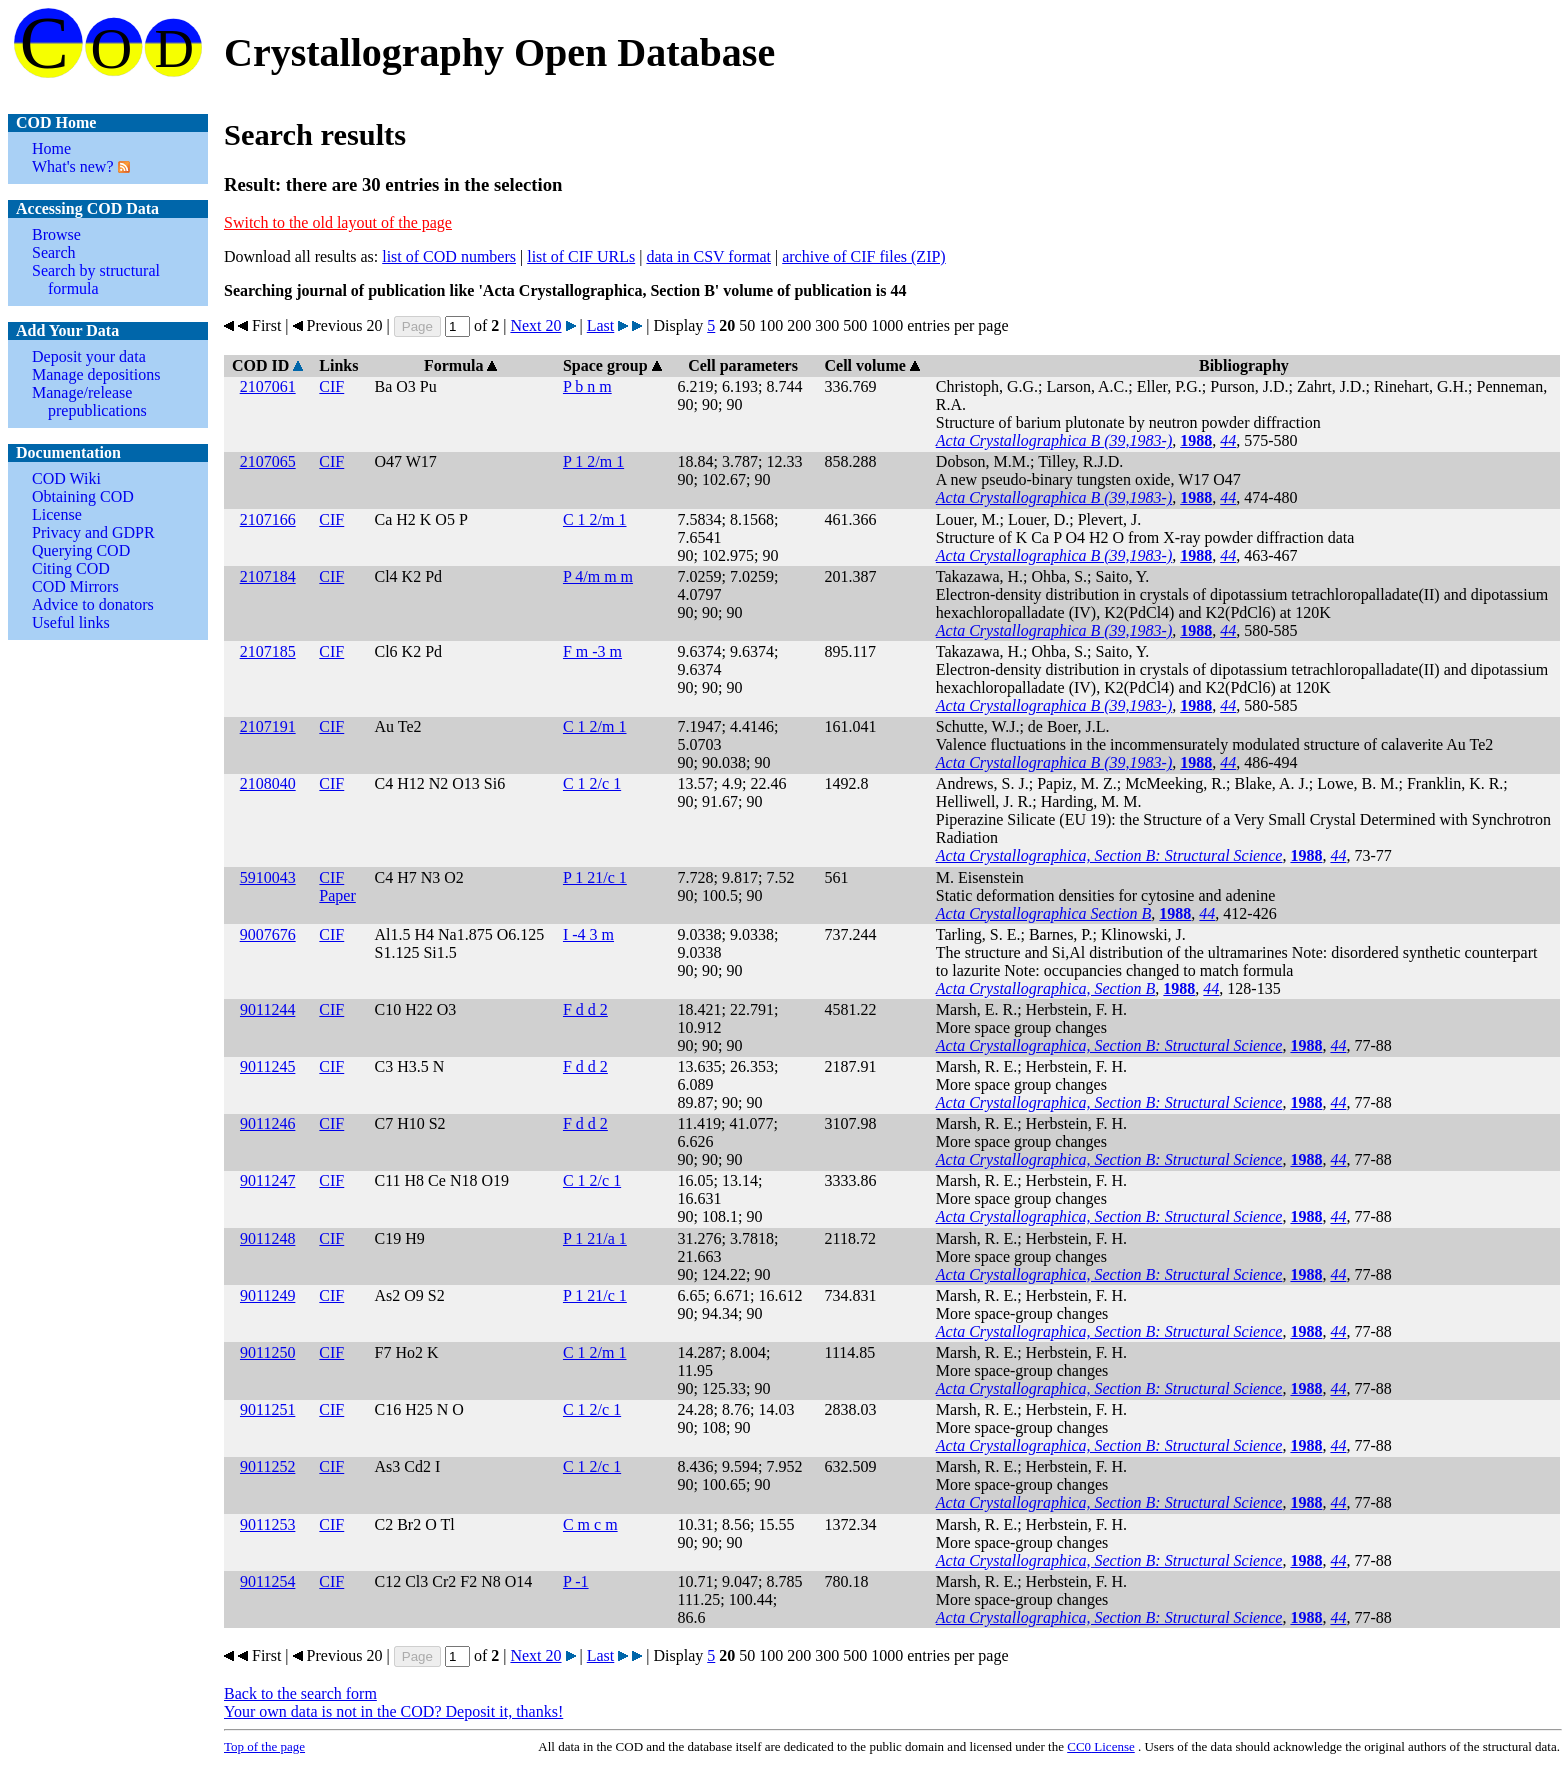  Describe the element at coordinates (267, 1238) in the screenshot. I see `9011248` at that location.